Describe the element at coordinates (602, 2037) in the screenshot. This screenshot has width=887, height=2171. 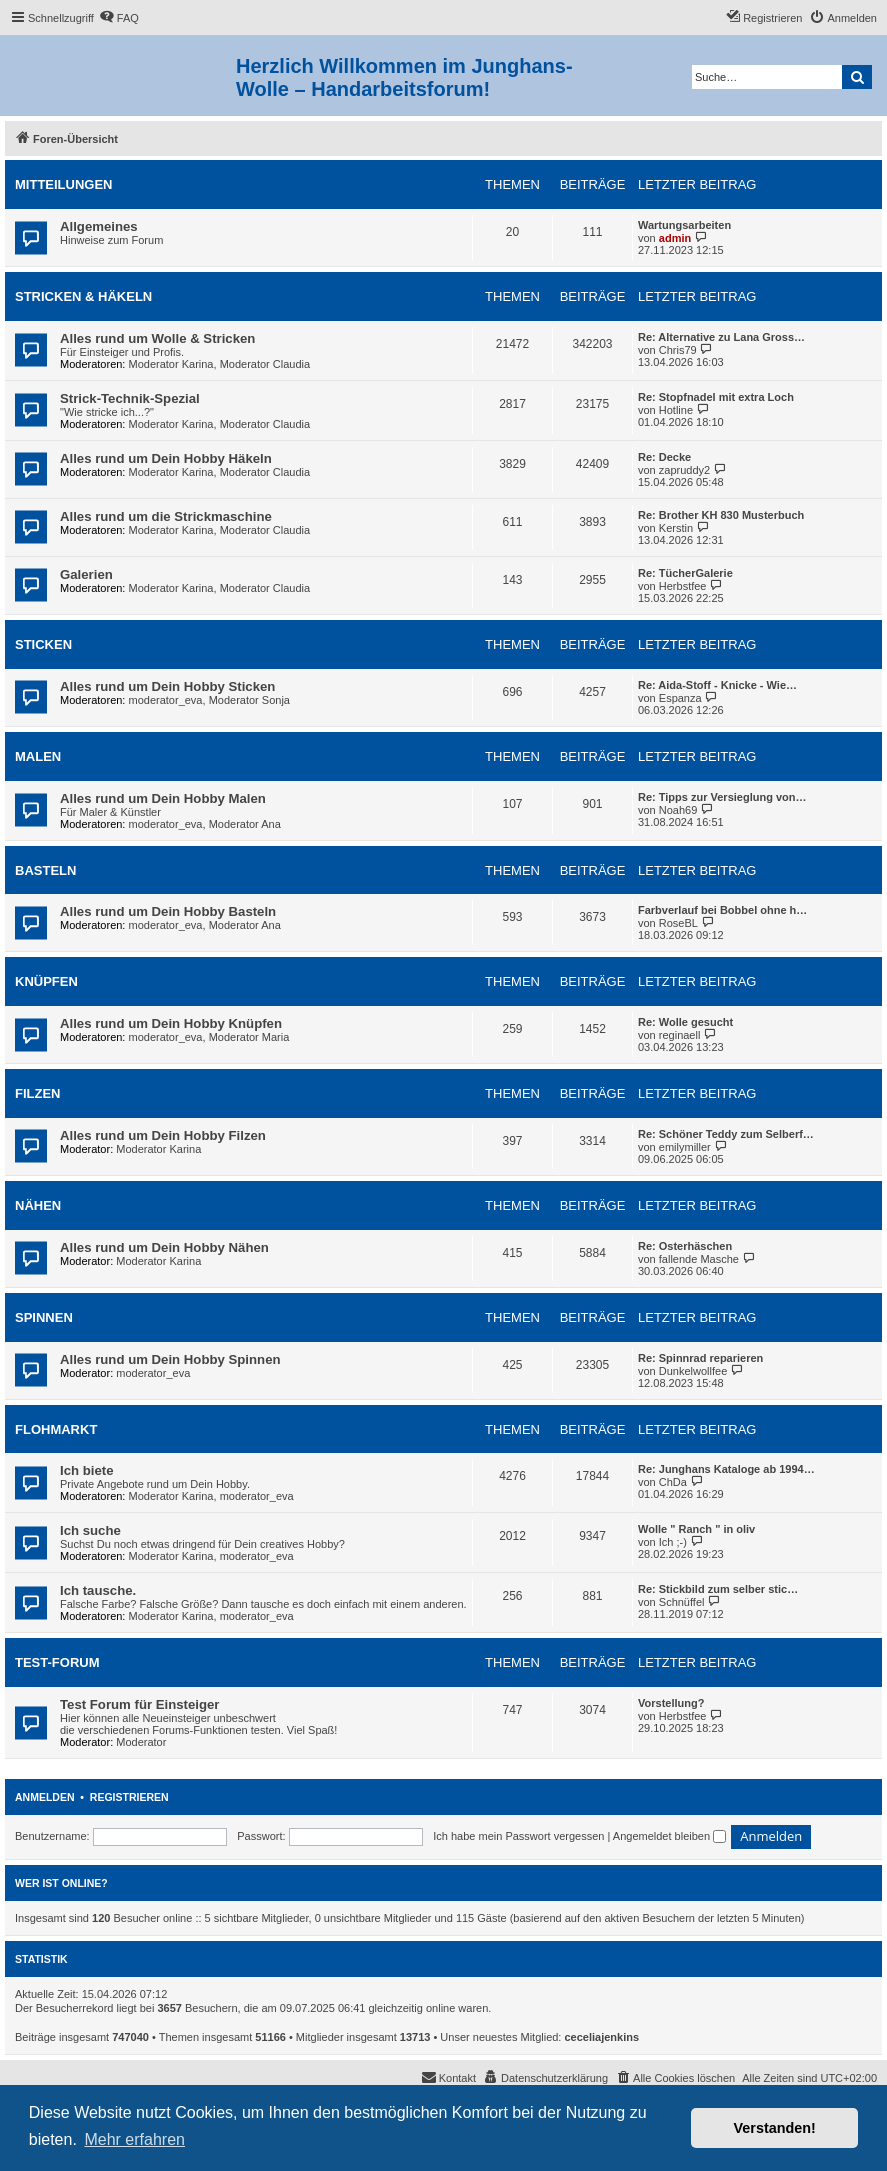
I see `ceceliajenkins` at that location.